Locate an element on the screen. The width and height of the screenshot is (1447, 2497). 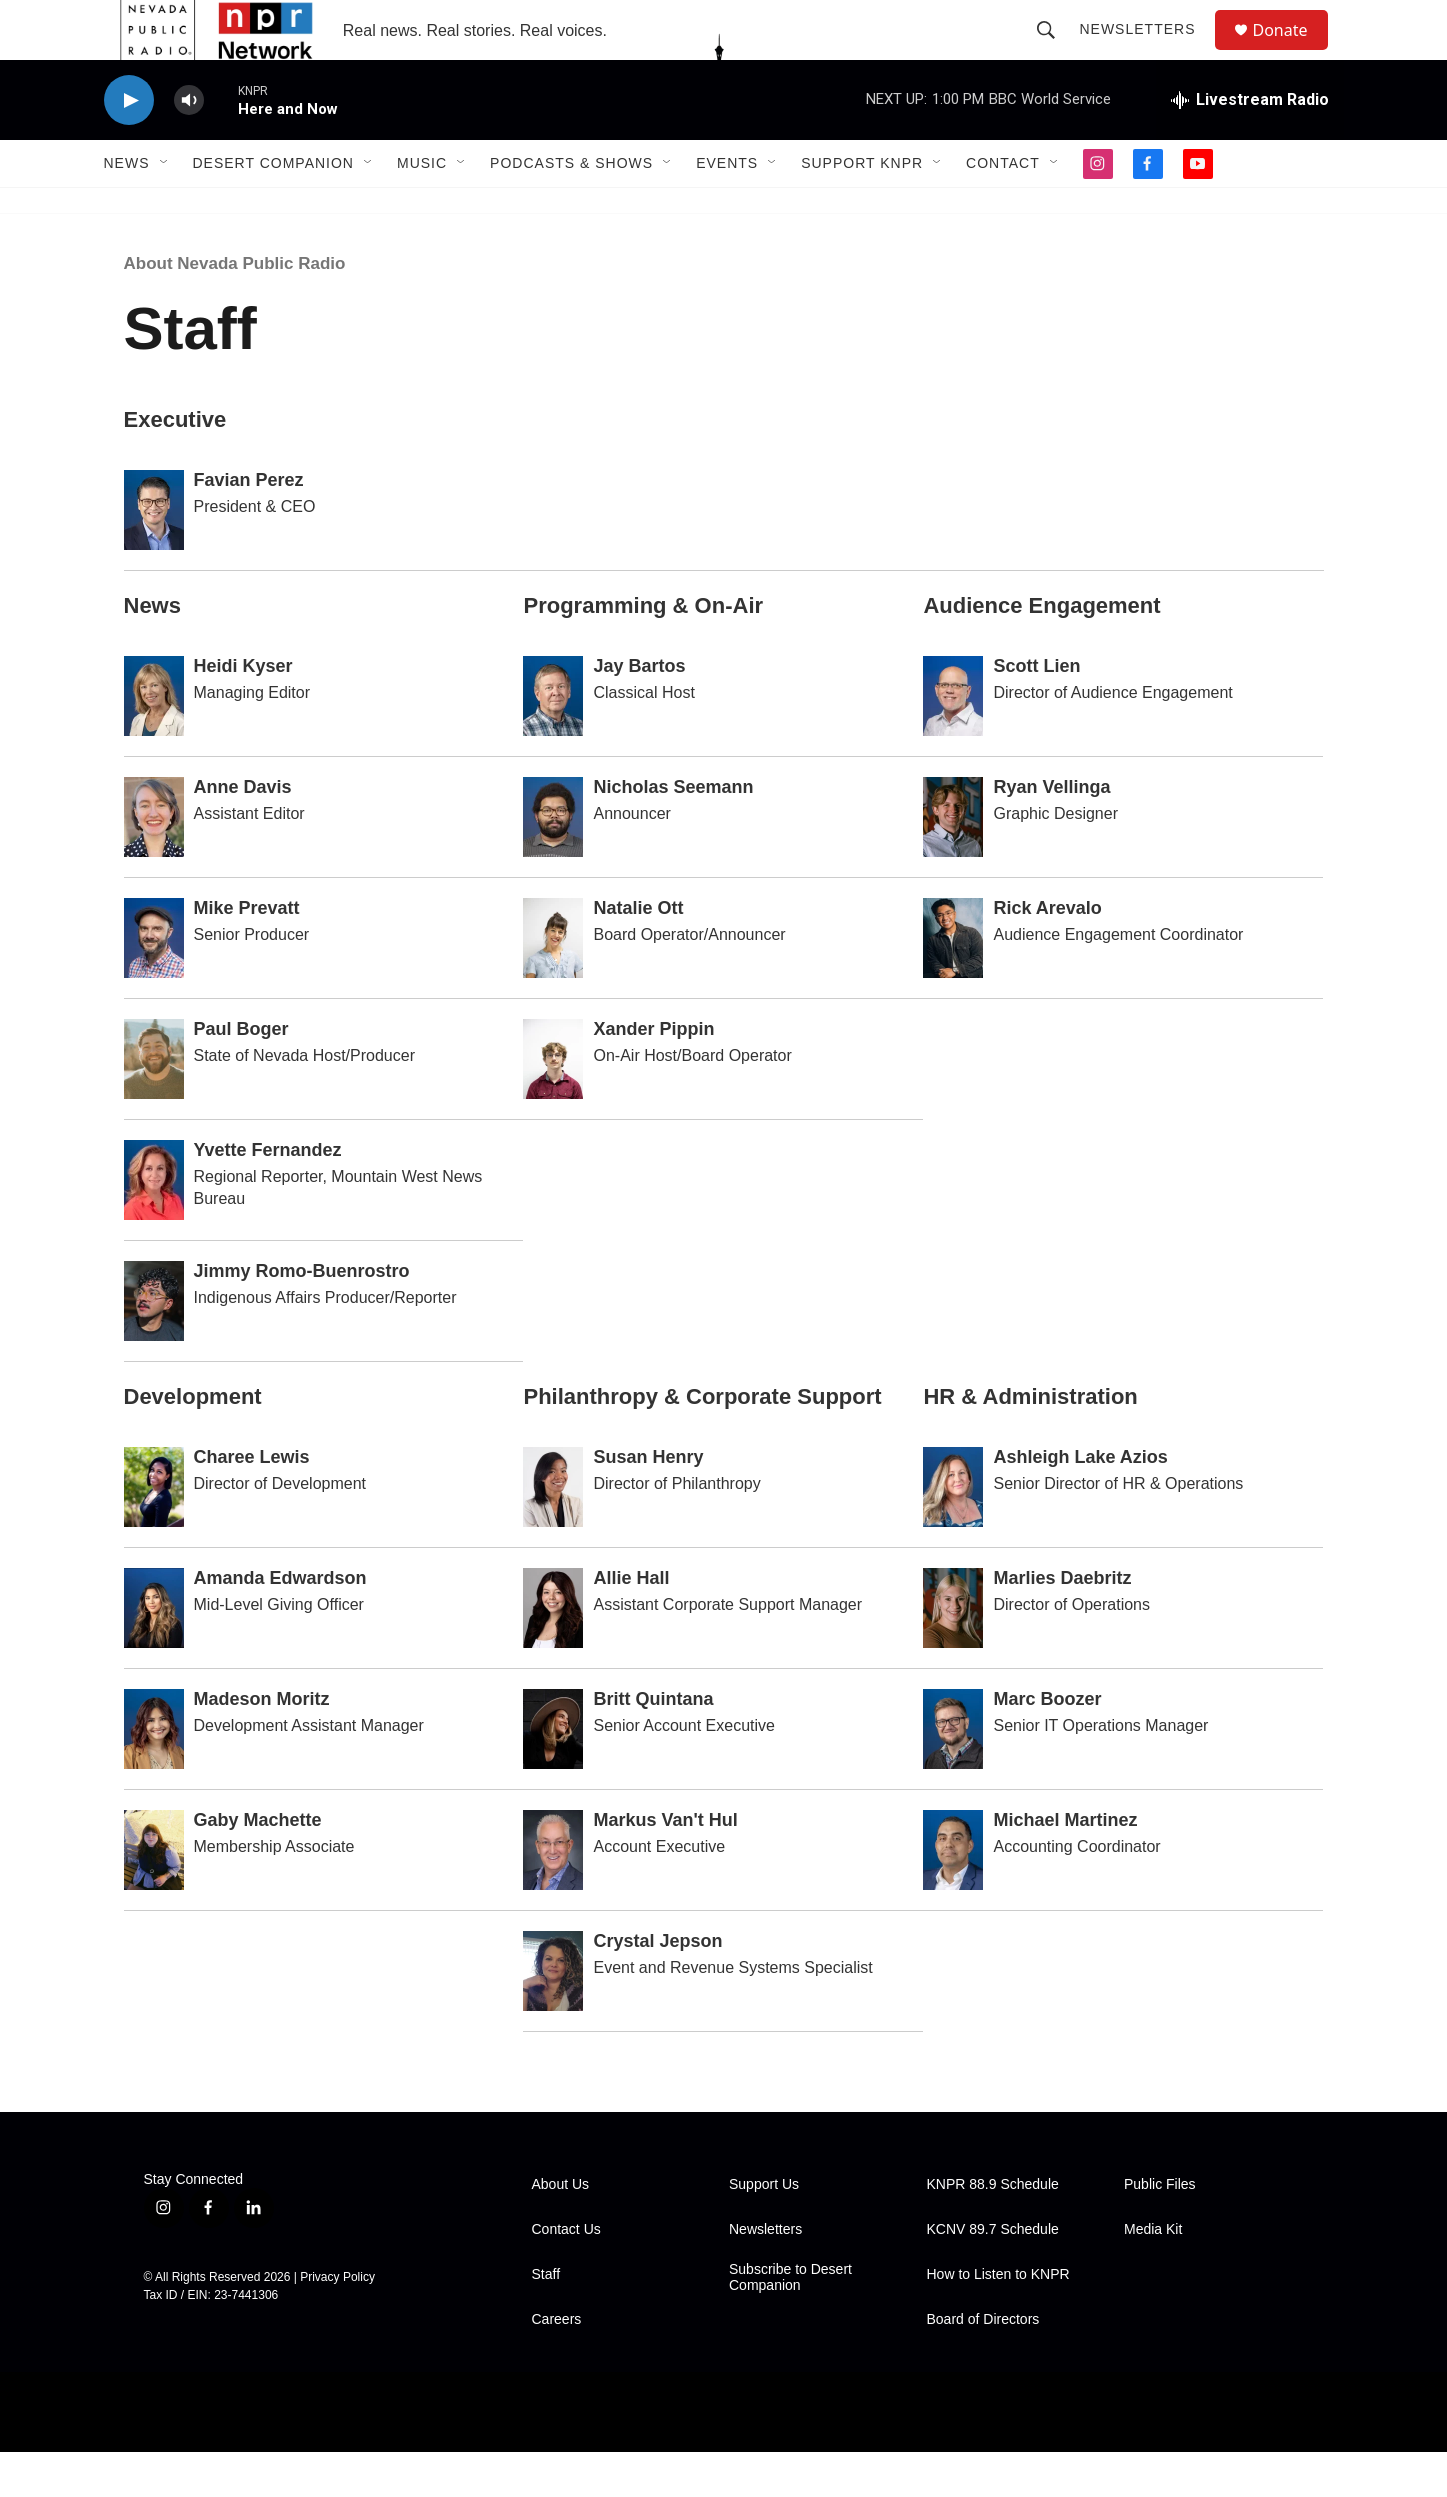
[play] is located at coordinates (129, 145).